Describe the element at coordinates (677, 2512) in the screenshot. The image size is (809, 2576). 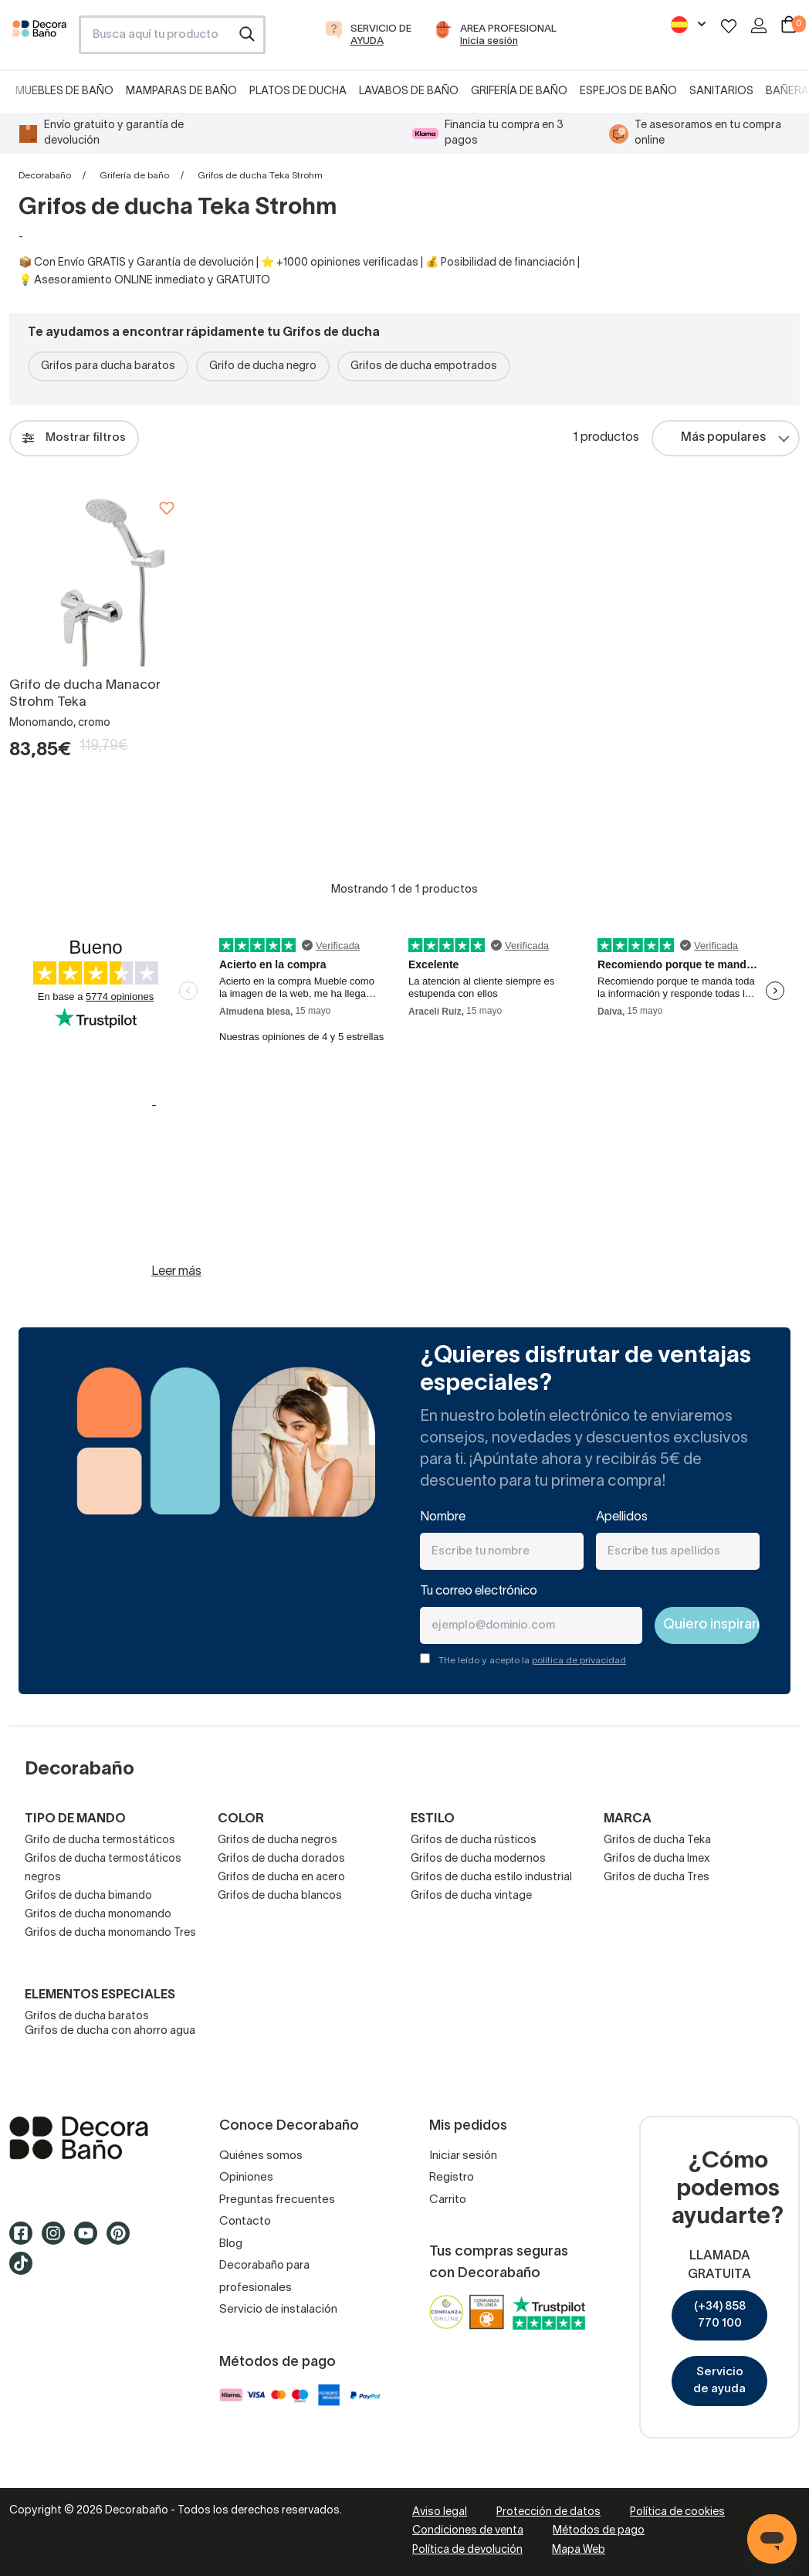
I see `Política de cookies` at that location.